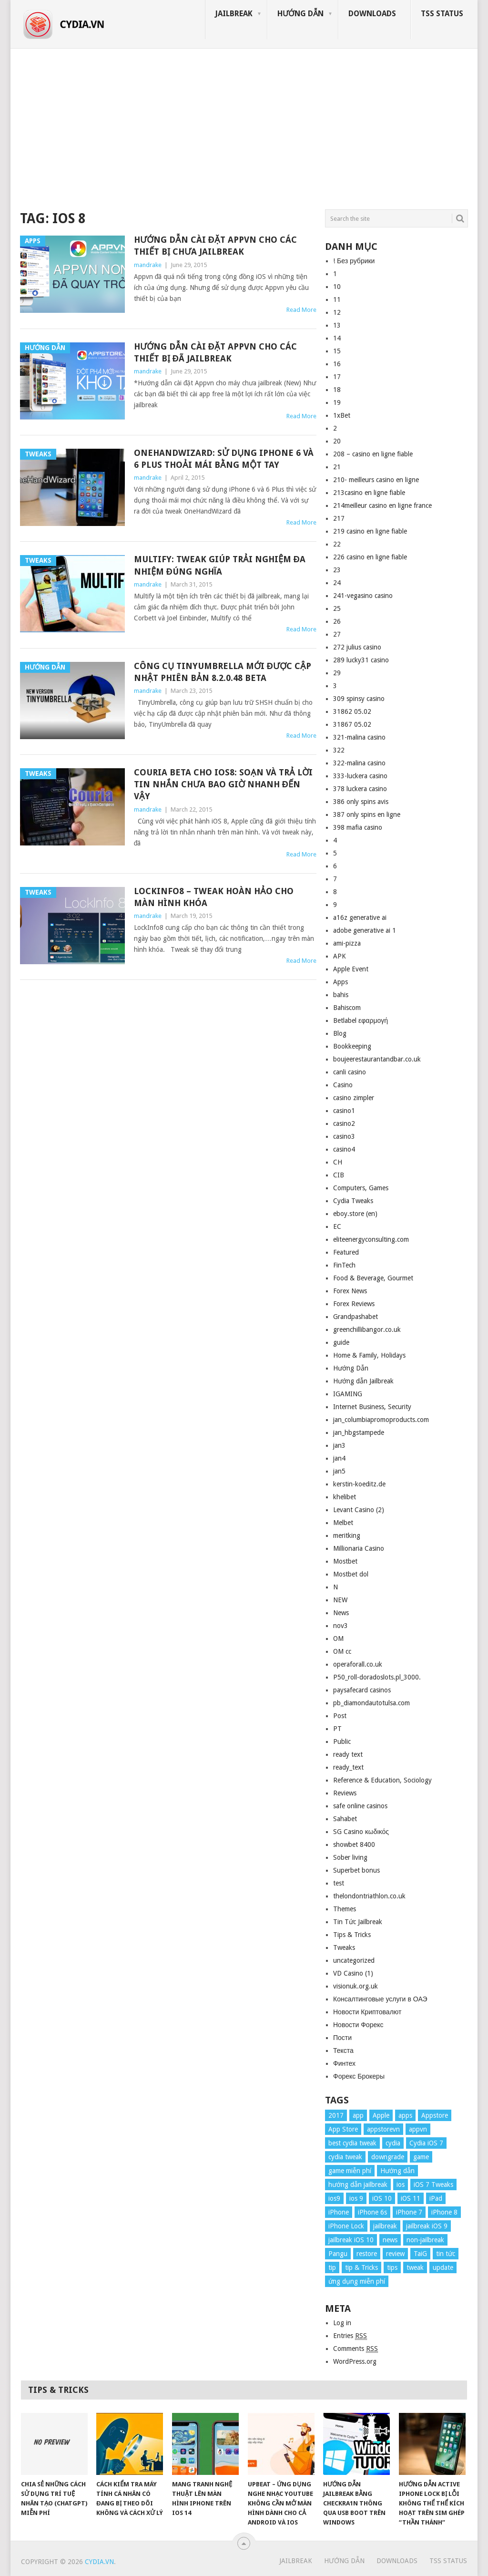  I want to click on ứng dụng miễn phí [ứng dụng miễn phí (26 items)], so click(356, 2281).